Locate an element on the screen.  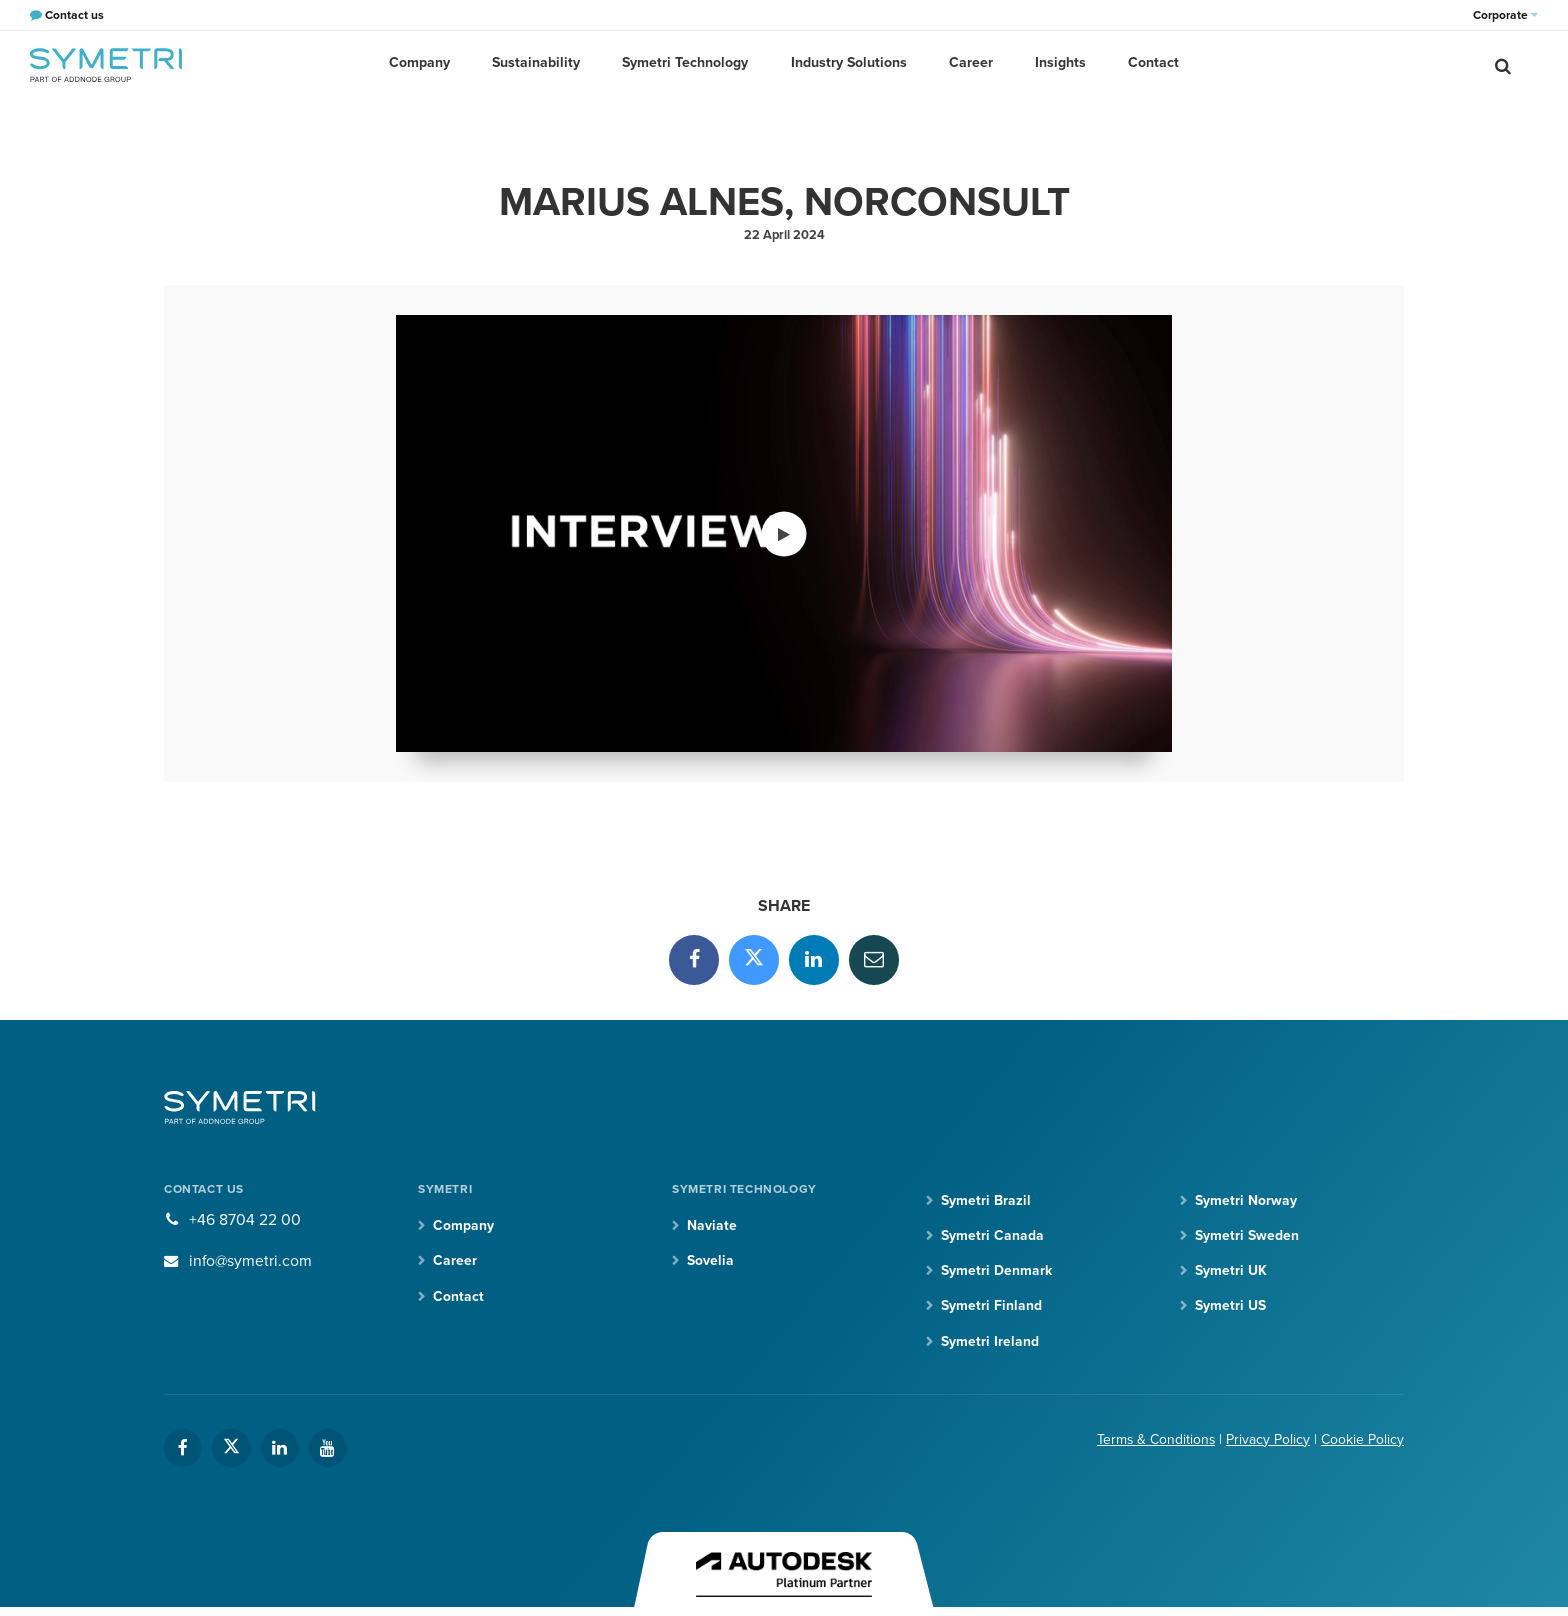
Career is located at coordinates (969, 64).